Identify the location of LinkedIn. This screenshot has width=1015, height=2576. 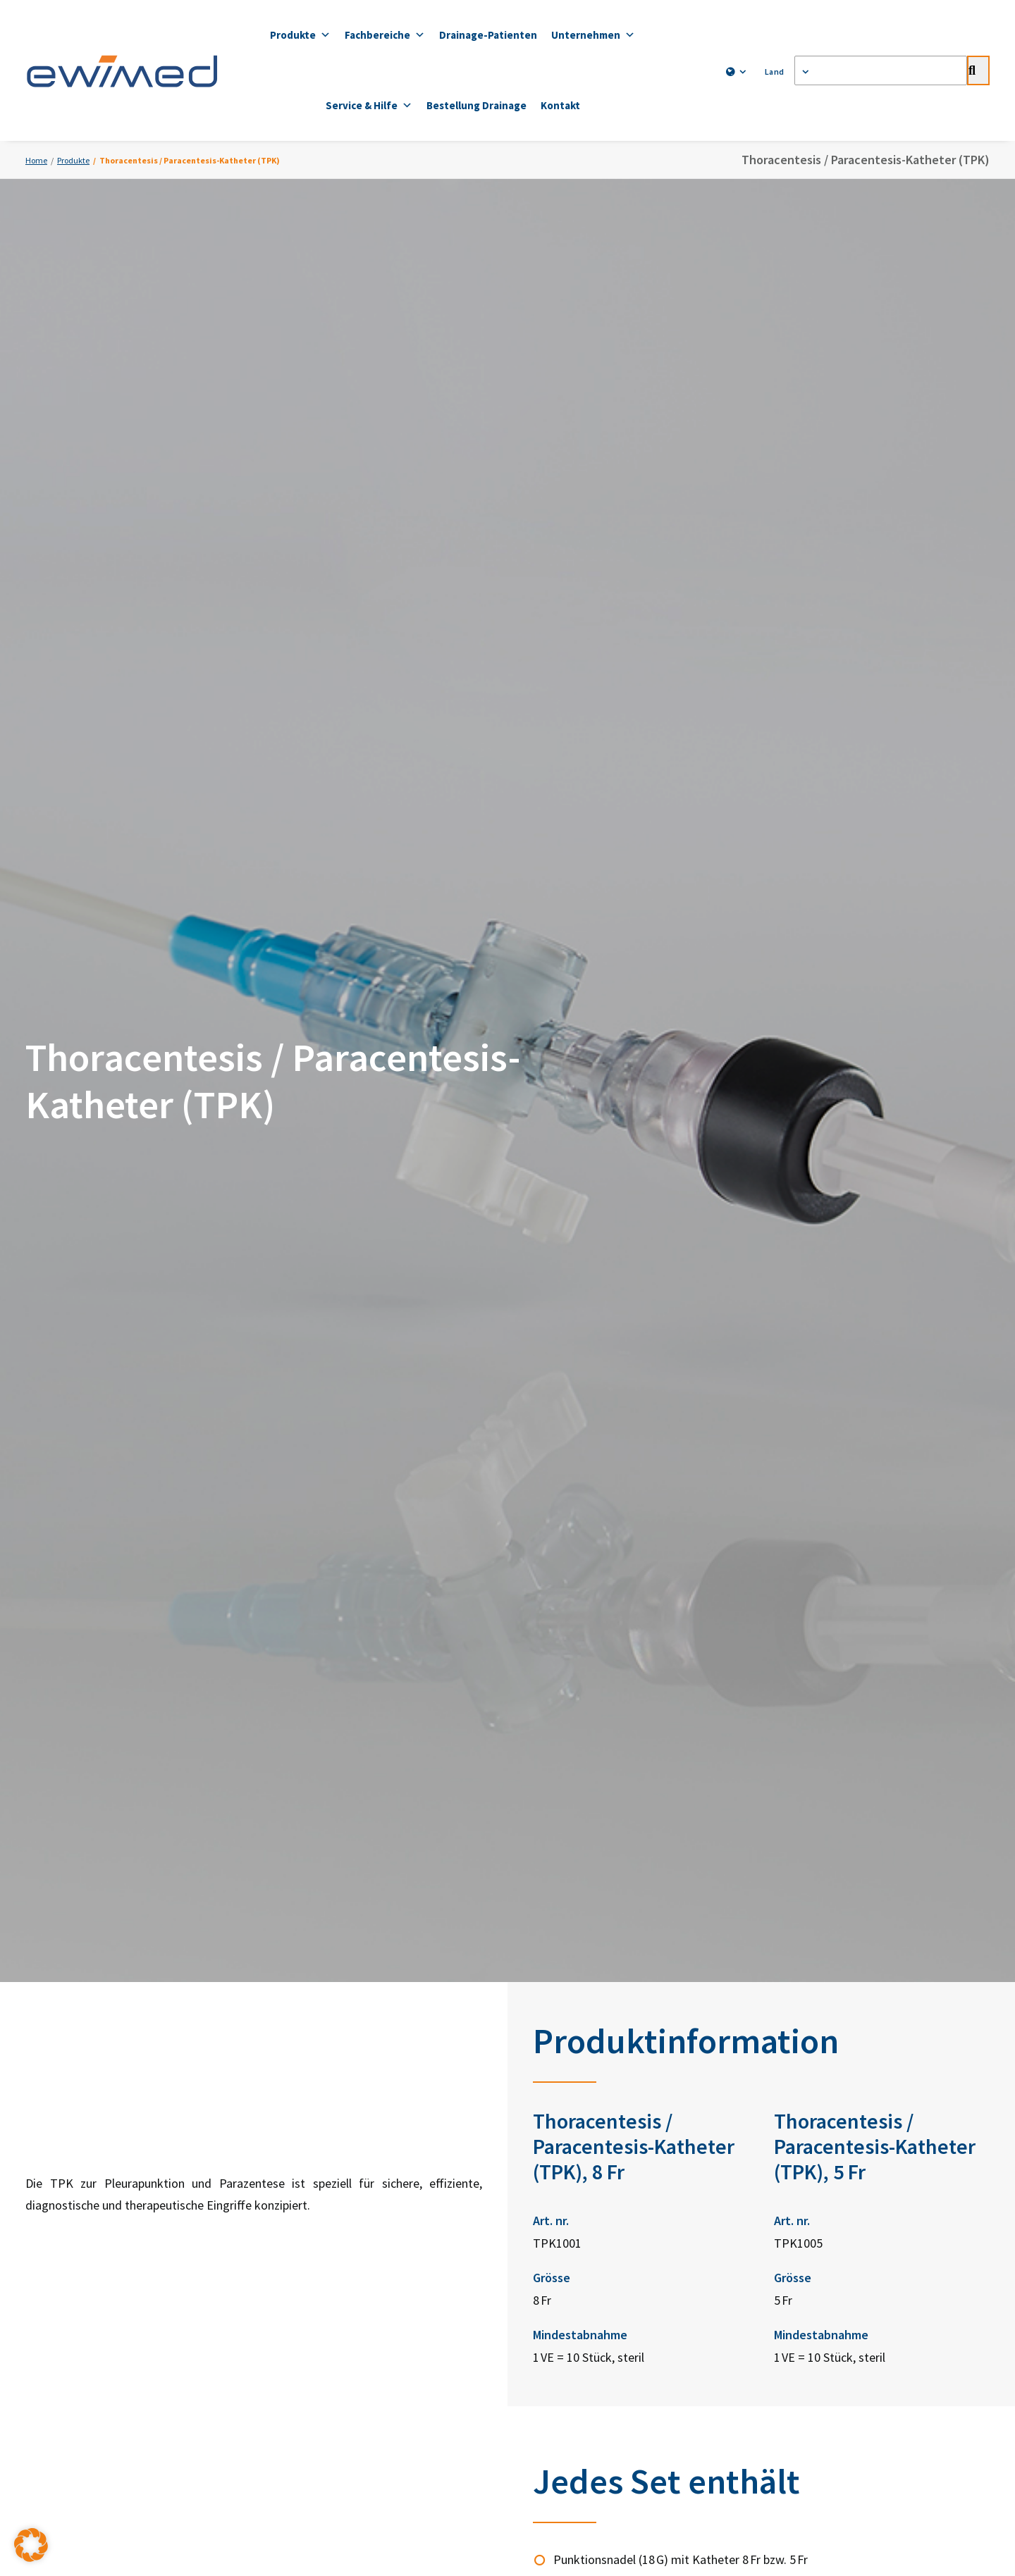
(768, 2034).